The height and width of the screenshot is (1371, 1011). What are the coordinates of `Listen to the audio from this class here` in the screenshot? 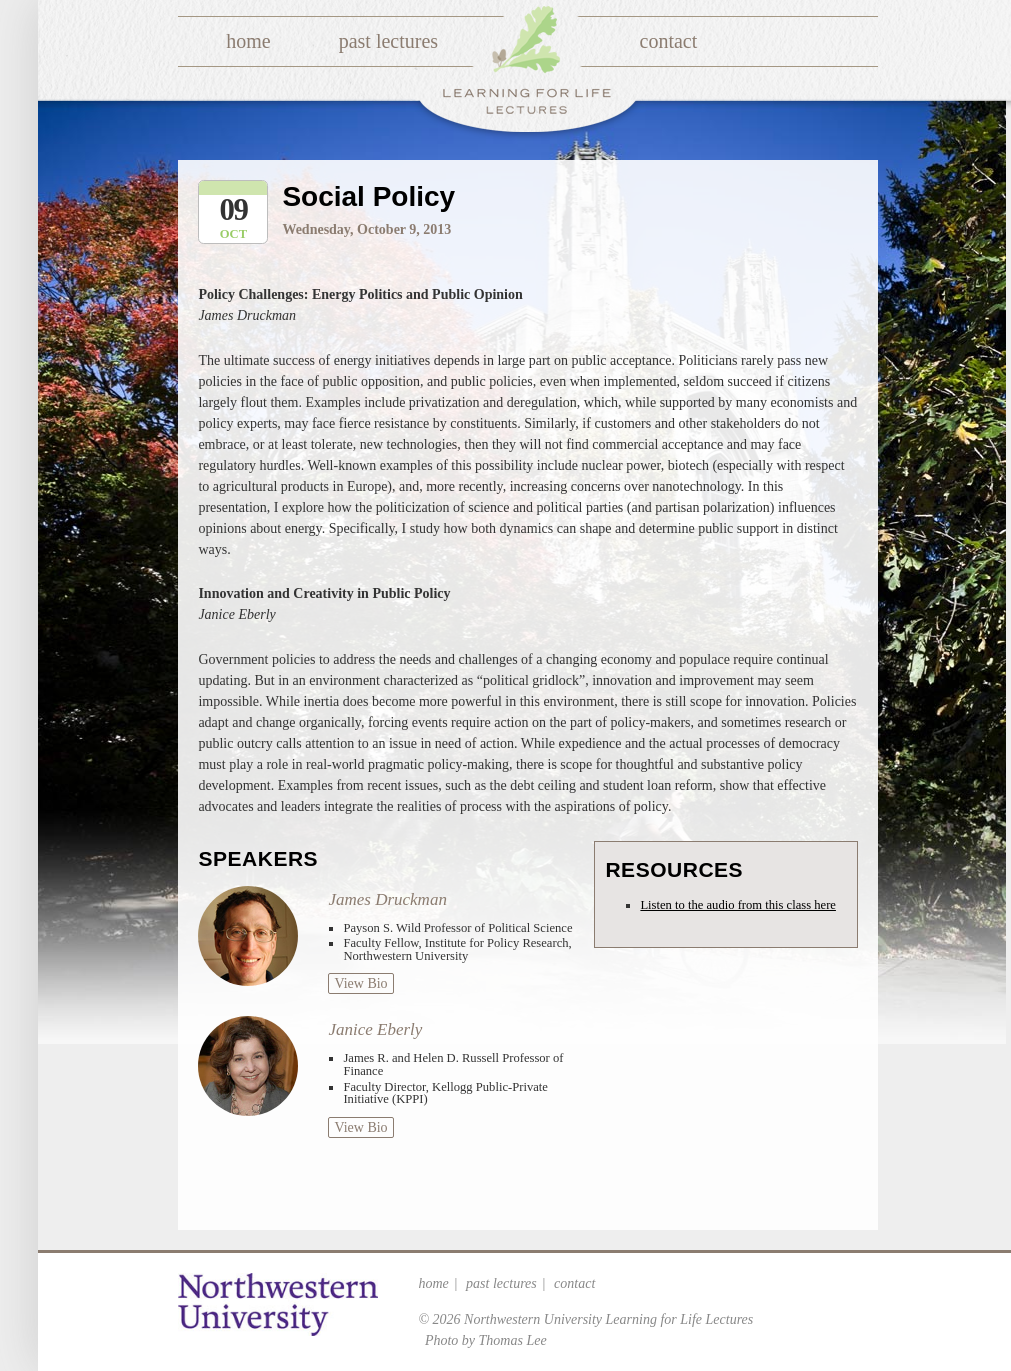 It's located at (738, 905).